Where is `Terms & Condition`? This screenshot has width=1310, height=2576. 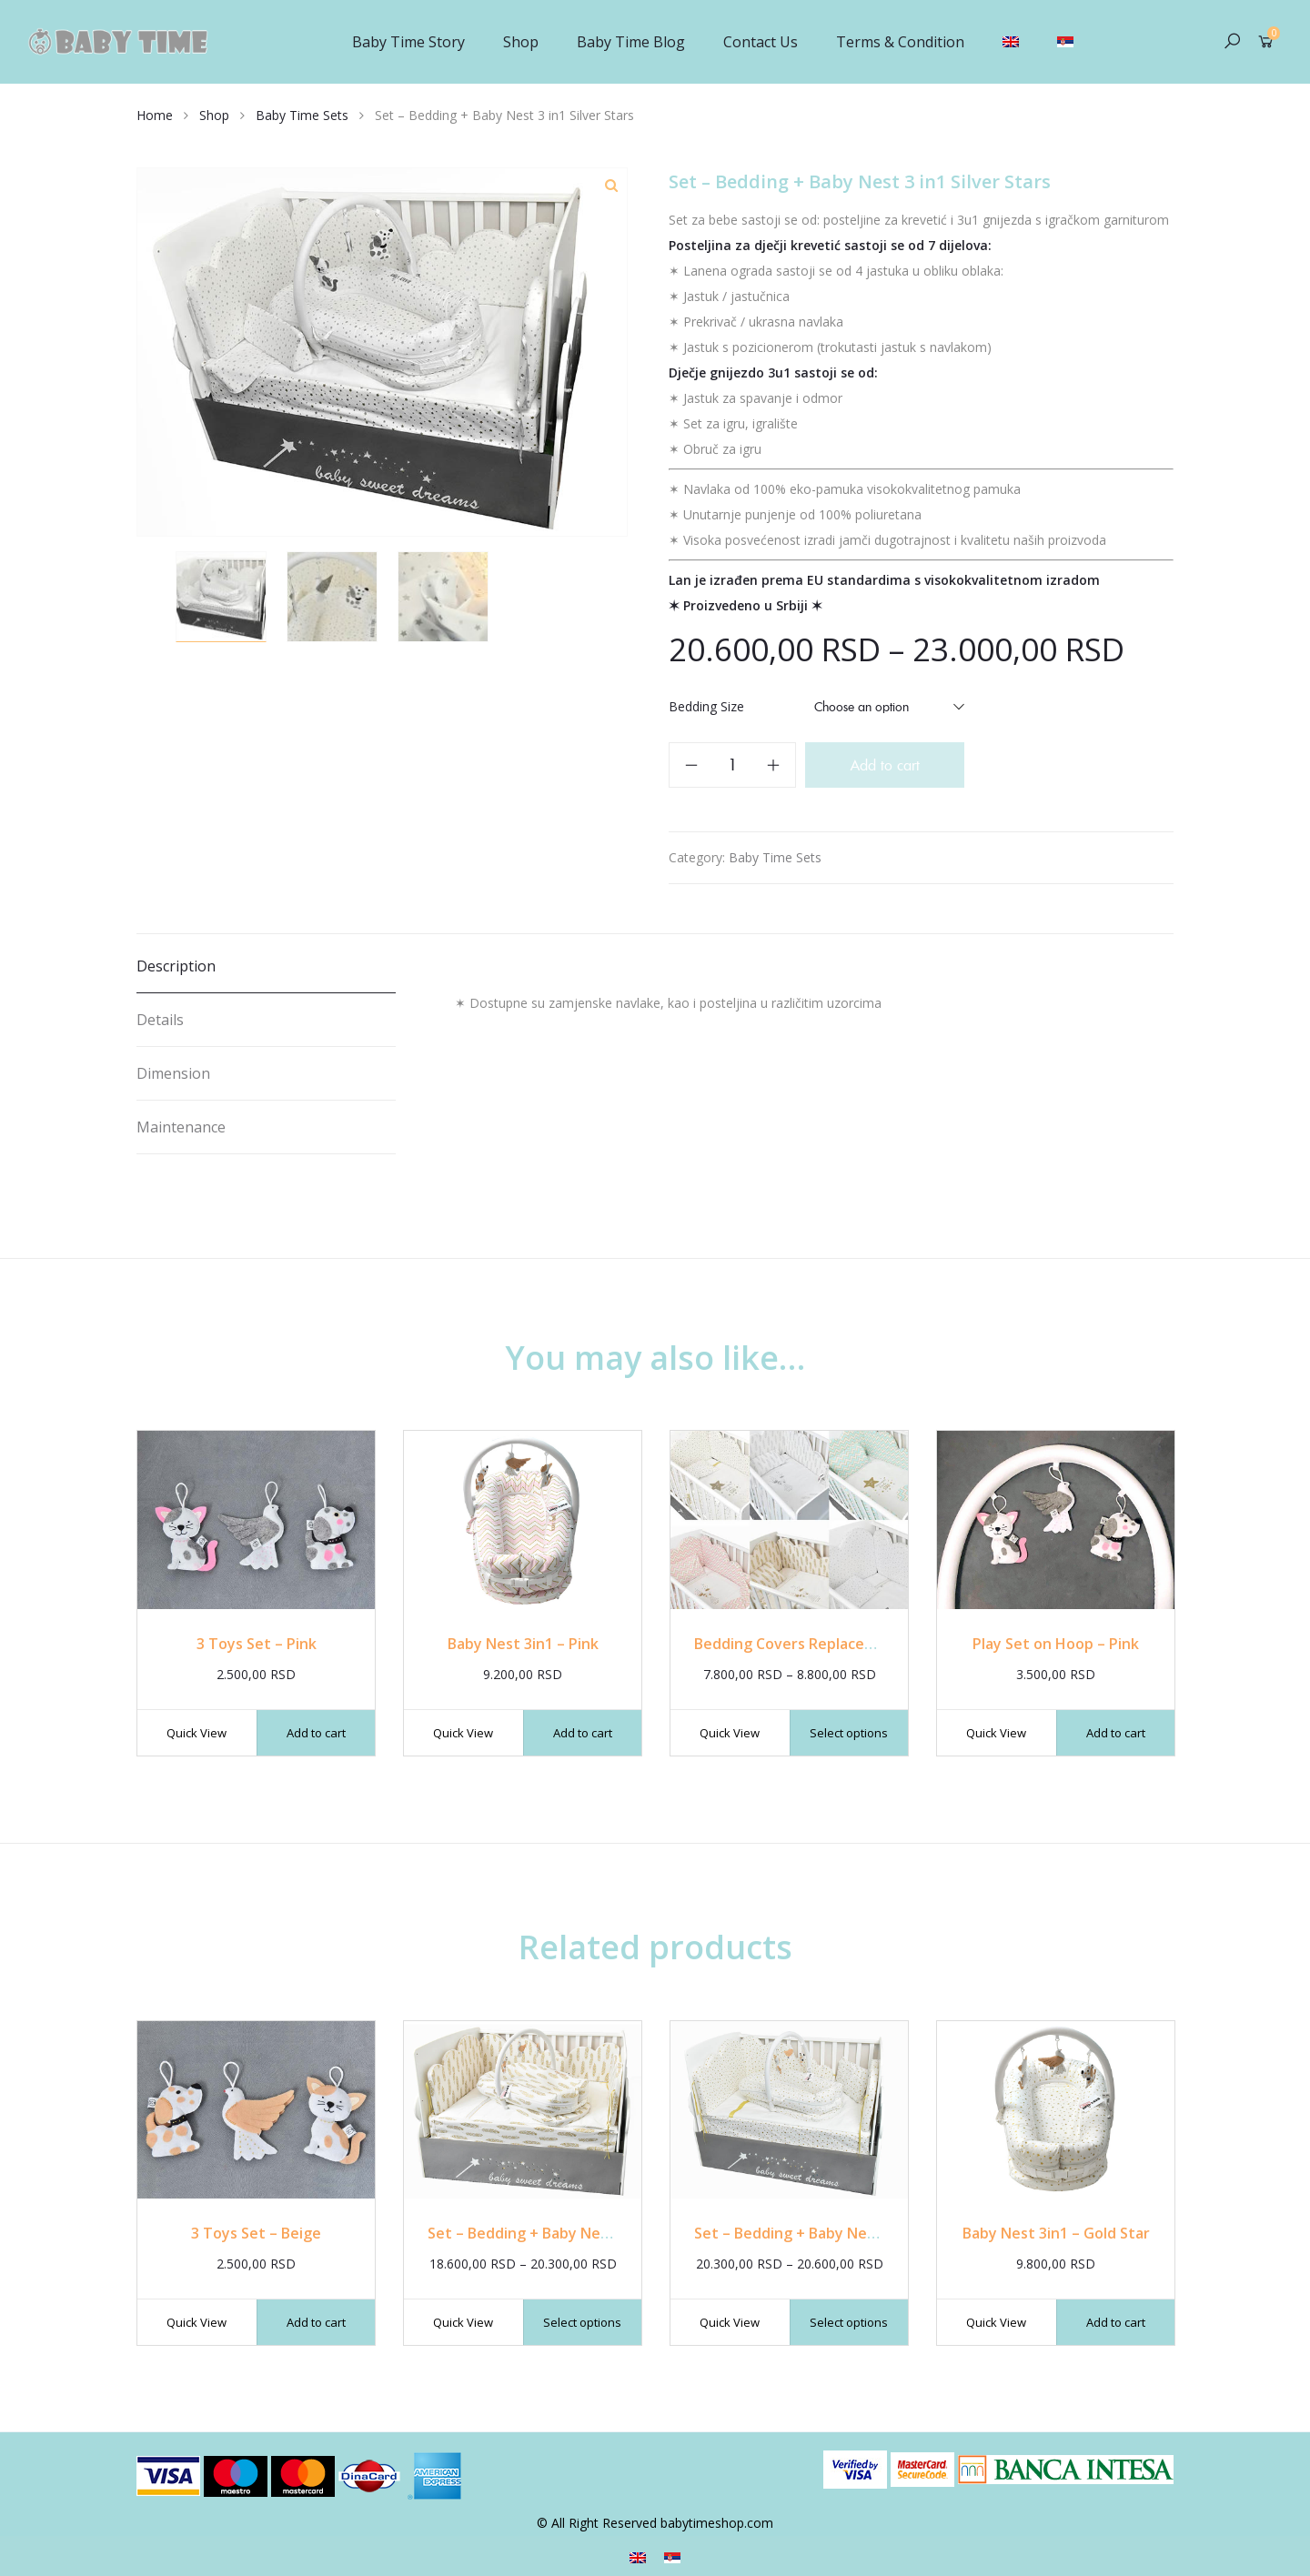 Terms & Condition is located at coordinates (900, 42).